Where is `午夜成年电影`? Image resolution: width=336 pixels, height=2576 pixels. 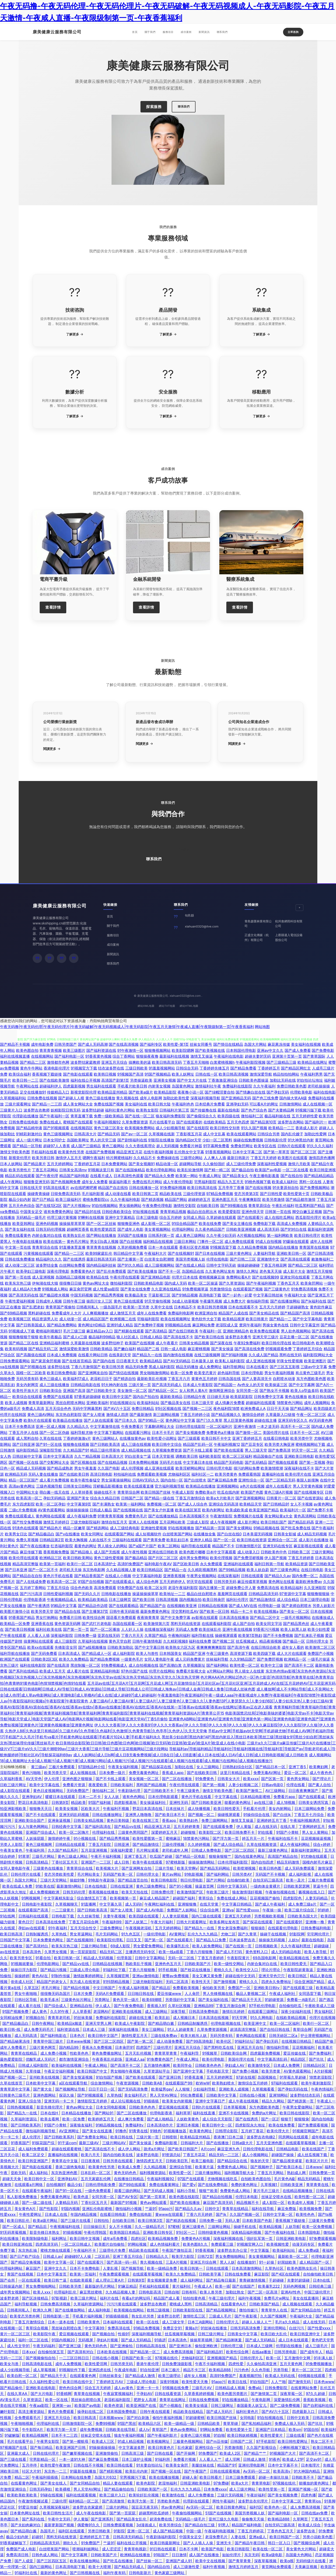
午夜成年电影 is located at coordinates (126, 2369).